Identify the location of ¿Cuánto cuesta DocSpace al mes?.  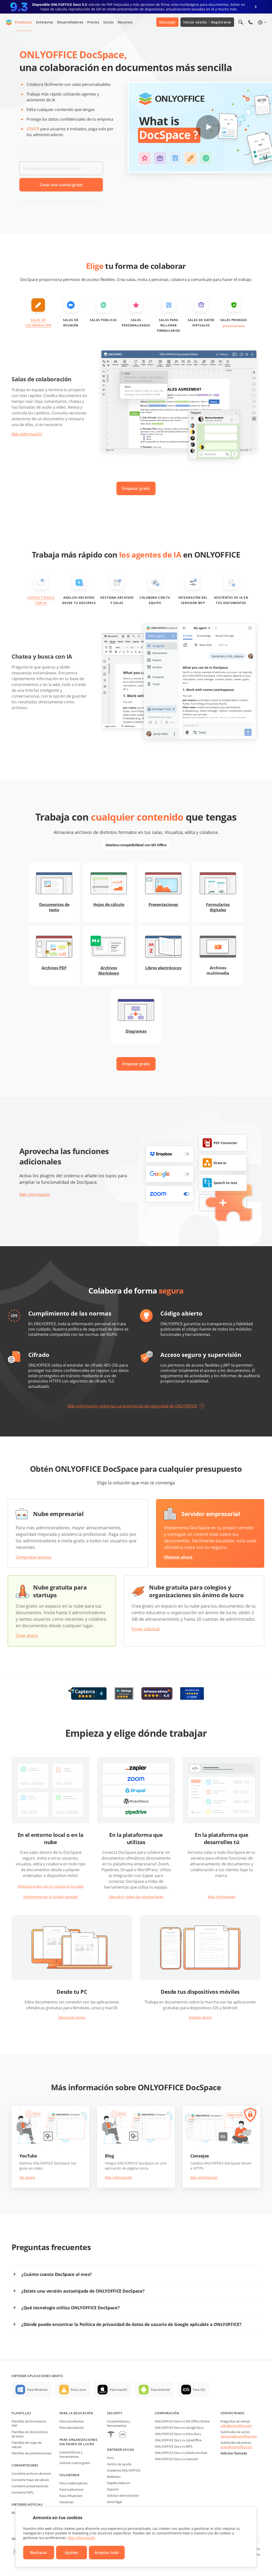
(56, 2274).